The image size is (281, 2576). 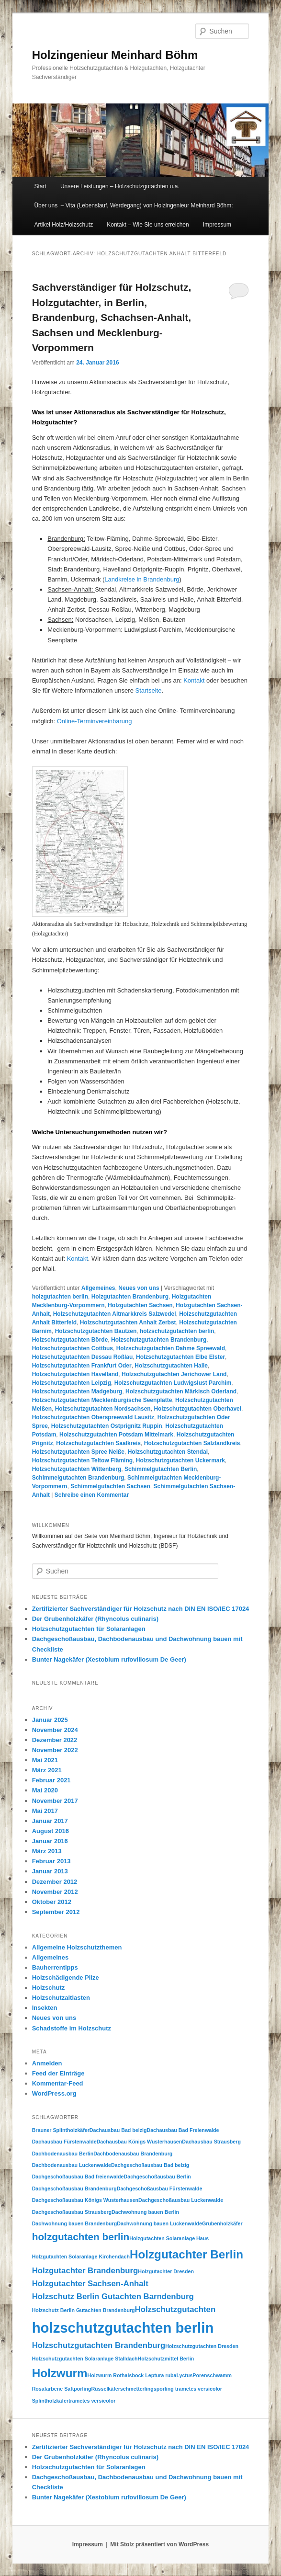 I want to click on Dachgeschoßausbau Berlin [Dachgeschoßausbau Berlin (1 Eintrag)], so click(x=157, y=2176).